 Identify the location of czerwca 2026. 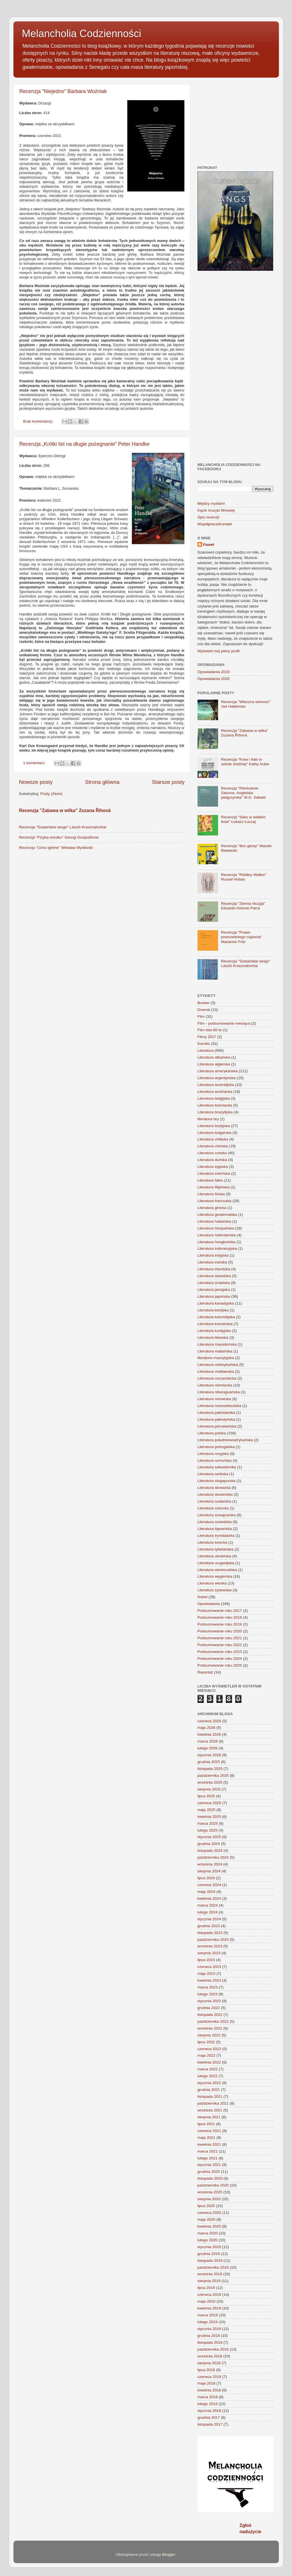
(209, 1721).